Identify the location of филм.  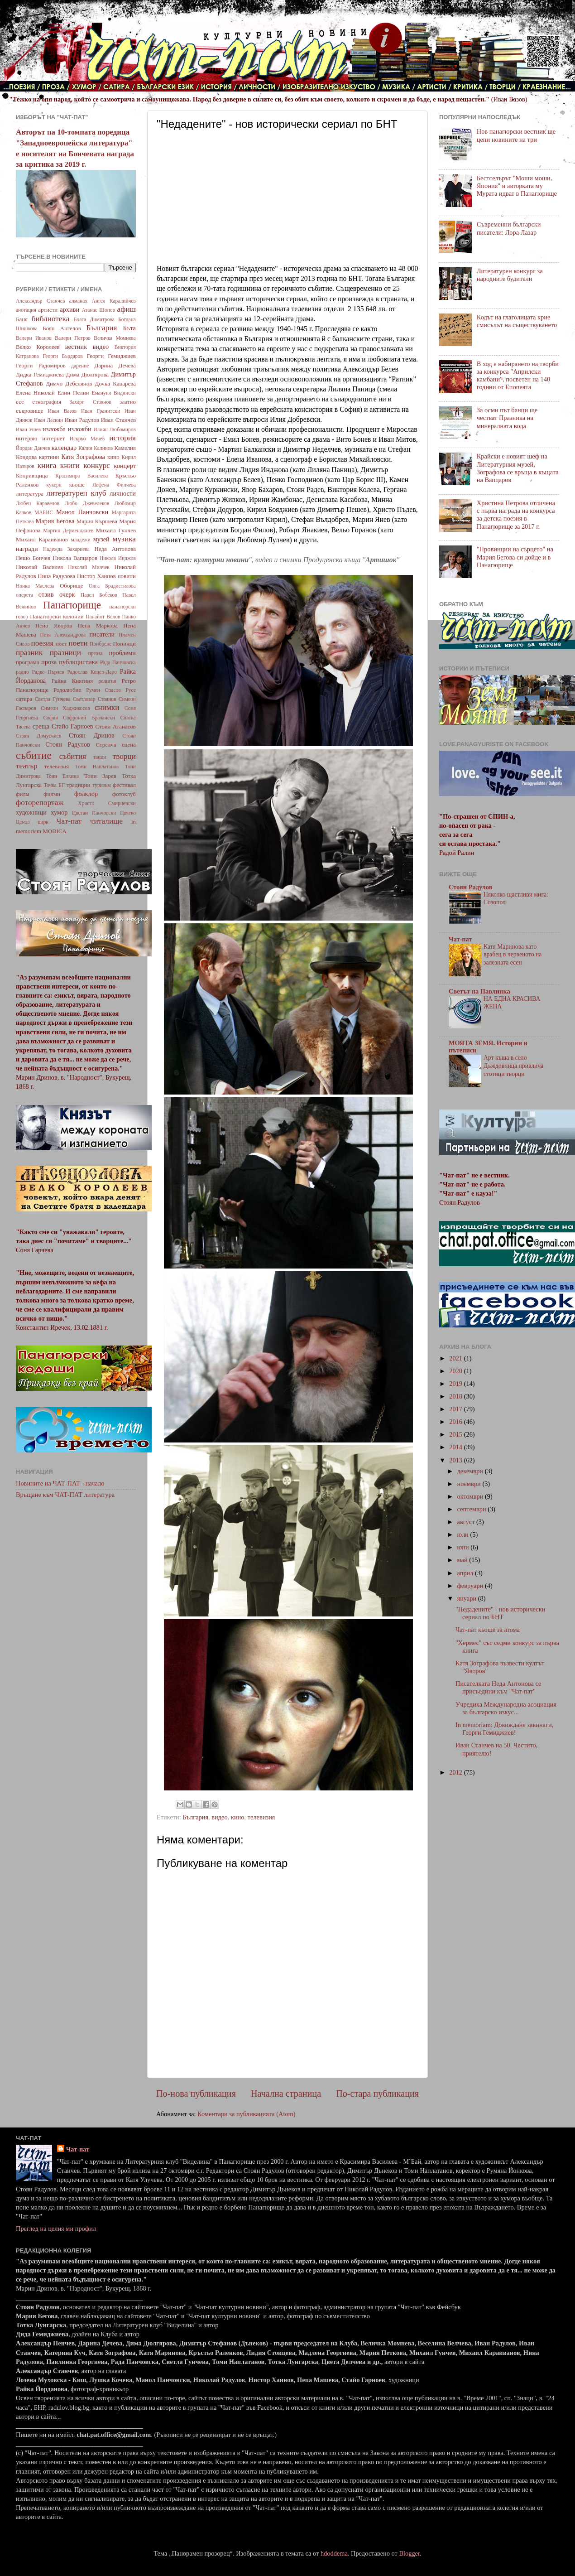
(22, 794).